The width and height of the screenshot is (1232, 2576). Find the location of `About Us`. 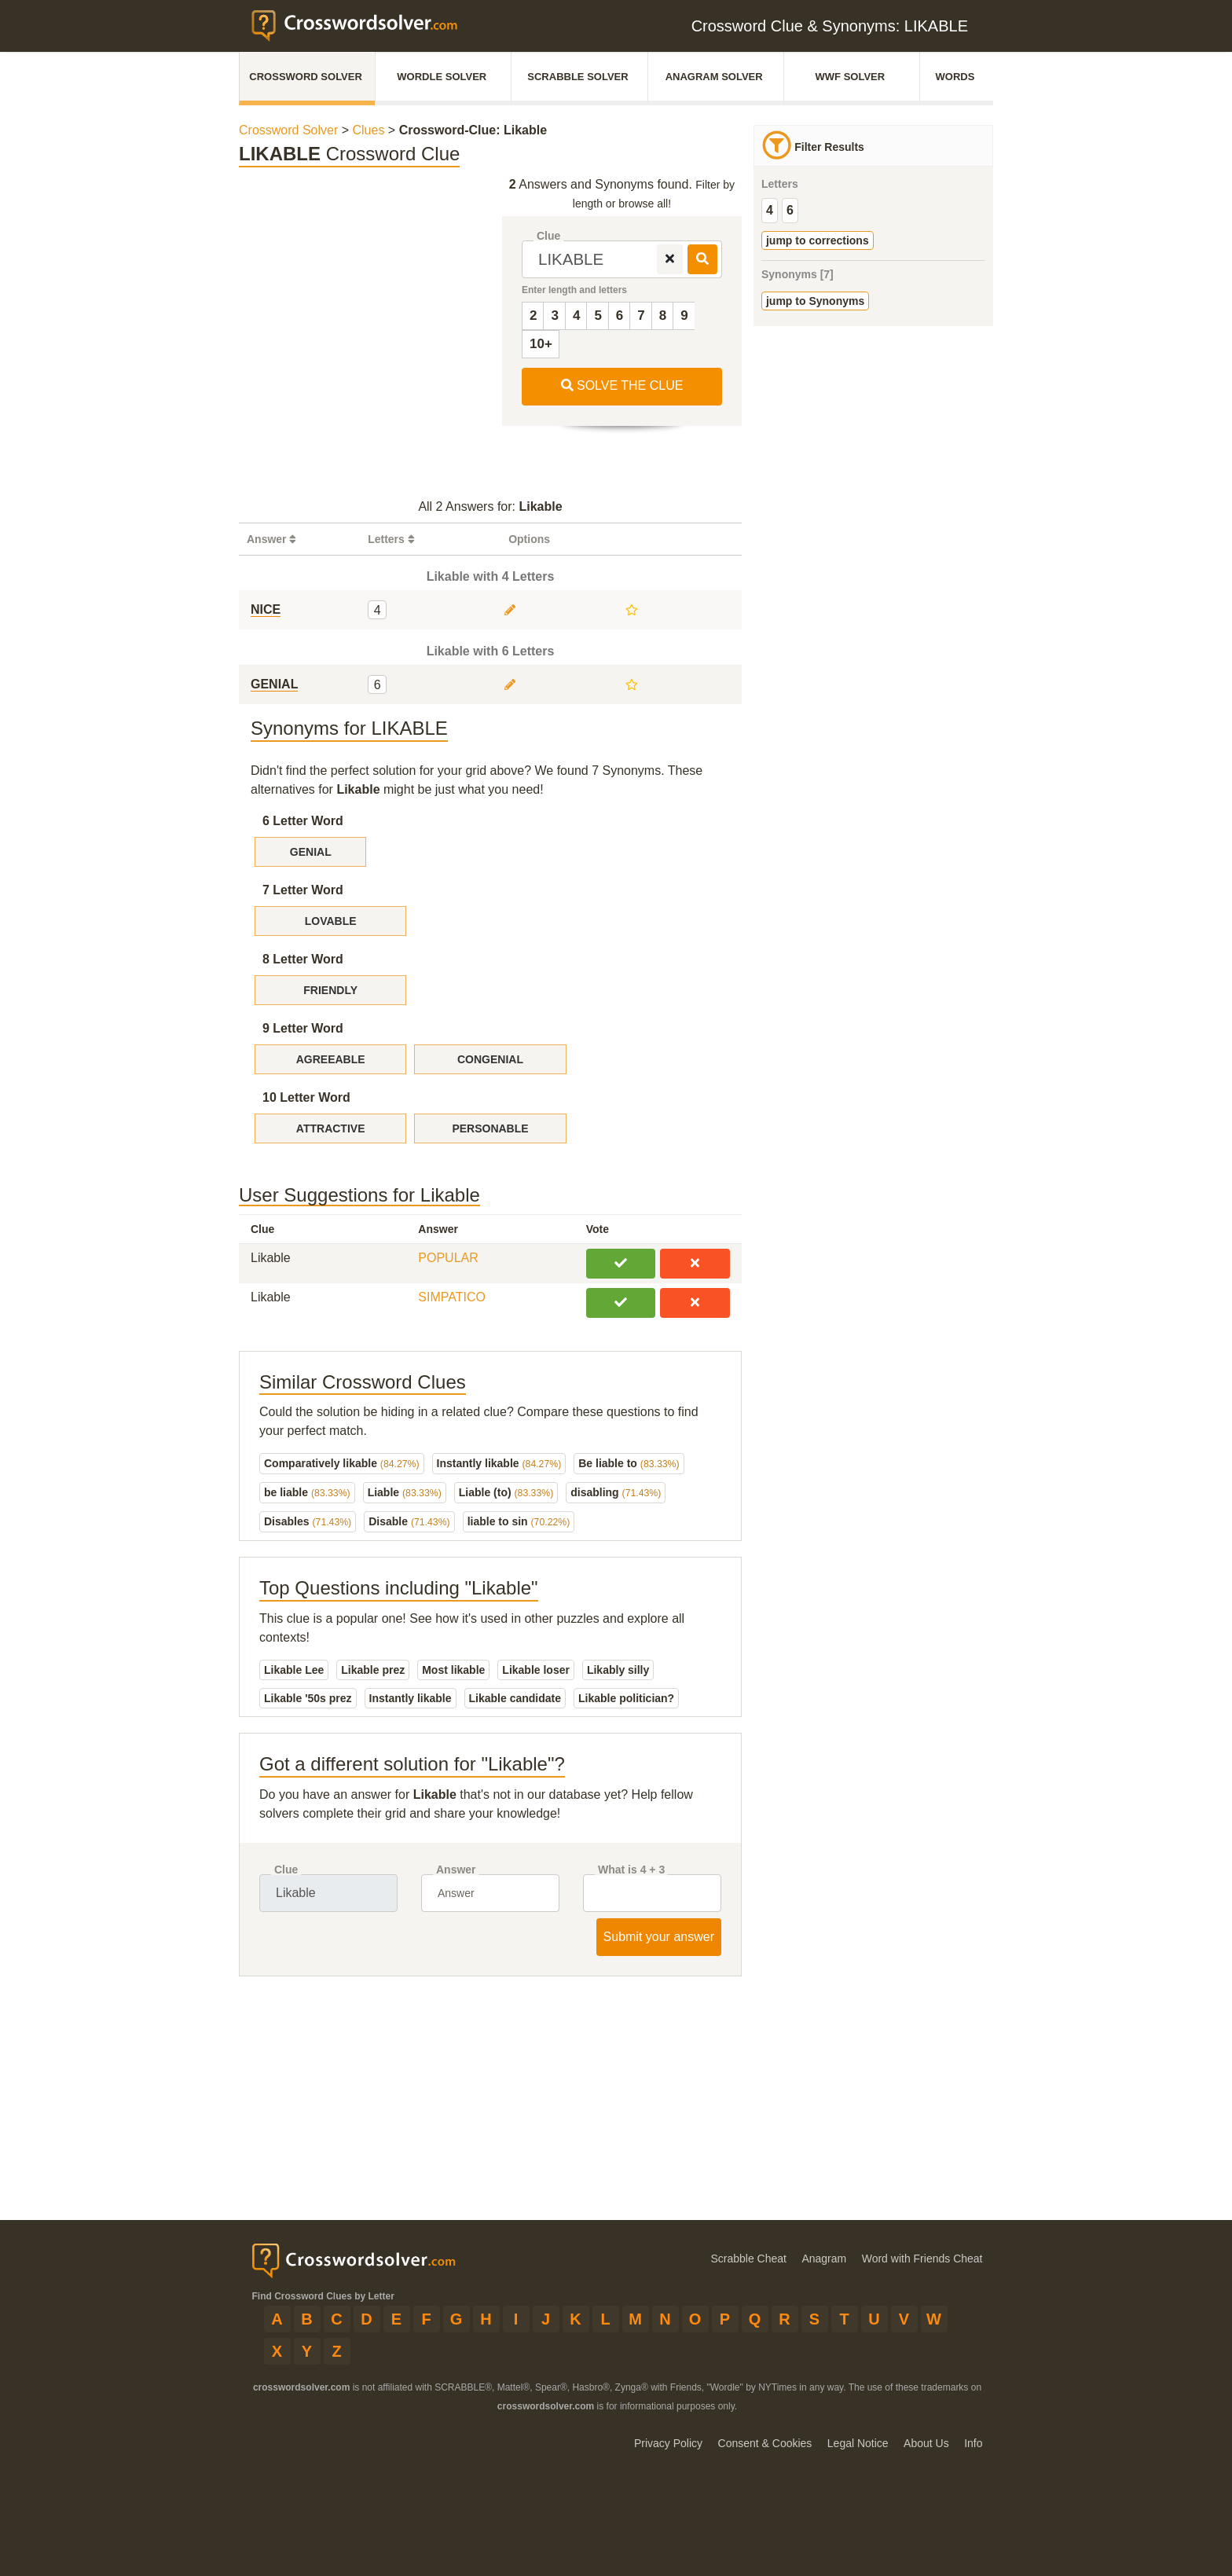

About Us is located at coordinates (926, 2443).